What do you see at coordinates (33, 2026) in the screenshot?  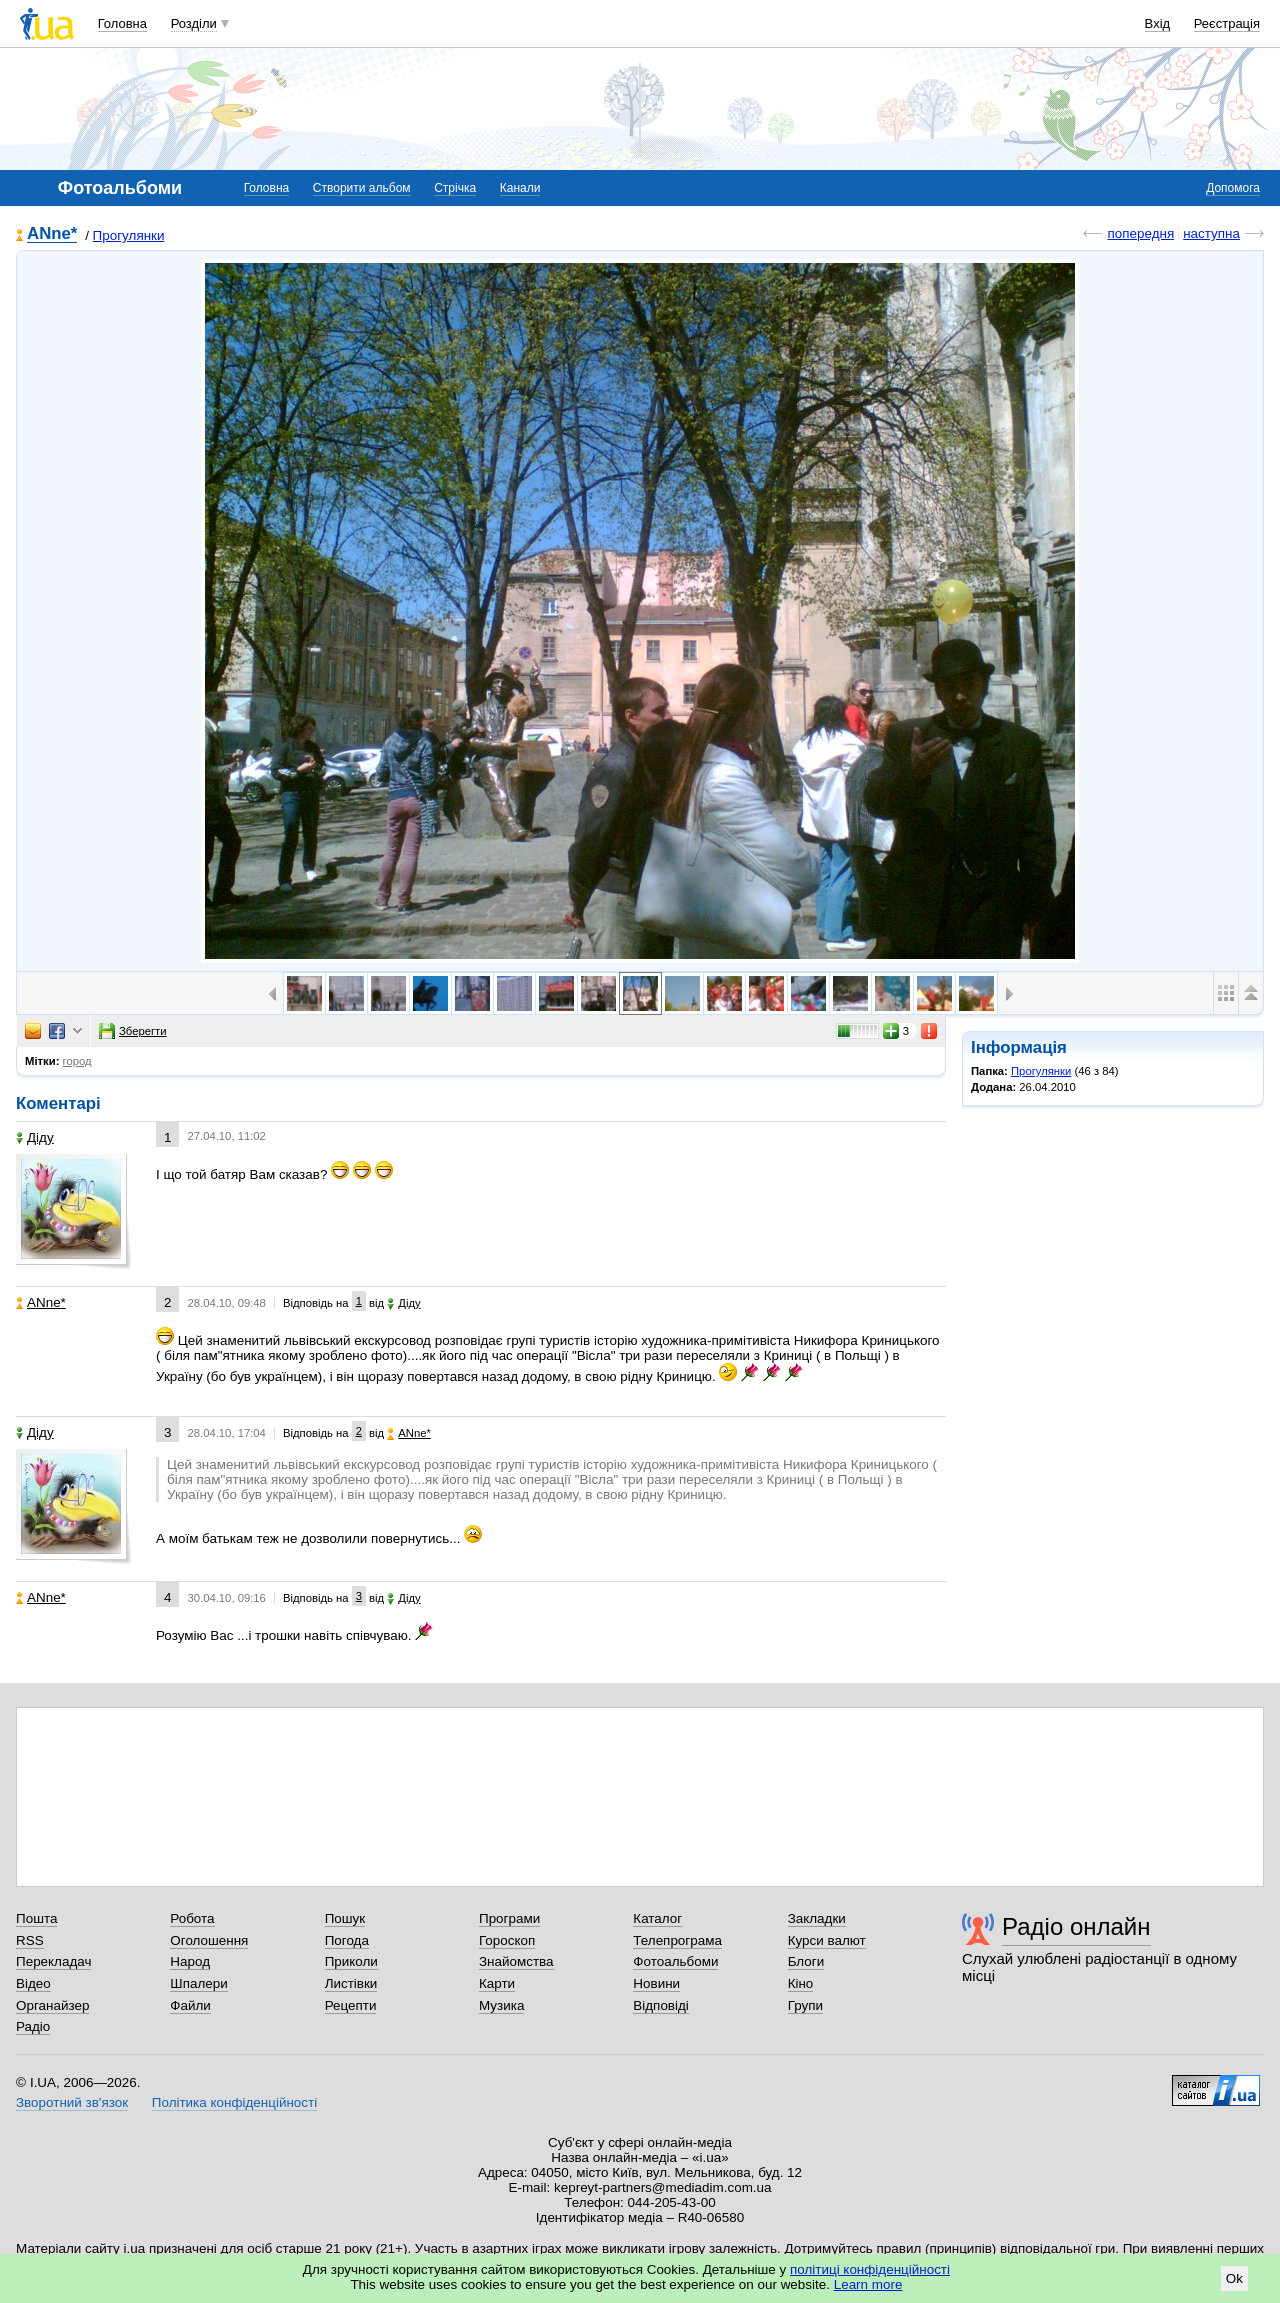 I see `Радіо` at bounding box center [33, 2026].